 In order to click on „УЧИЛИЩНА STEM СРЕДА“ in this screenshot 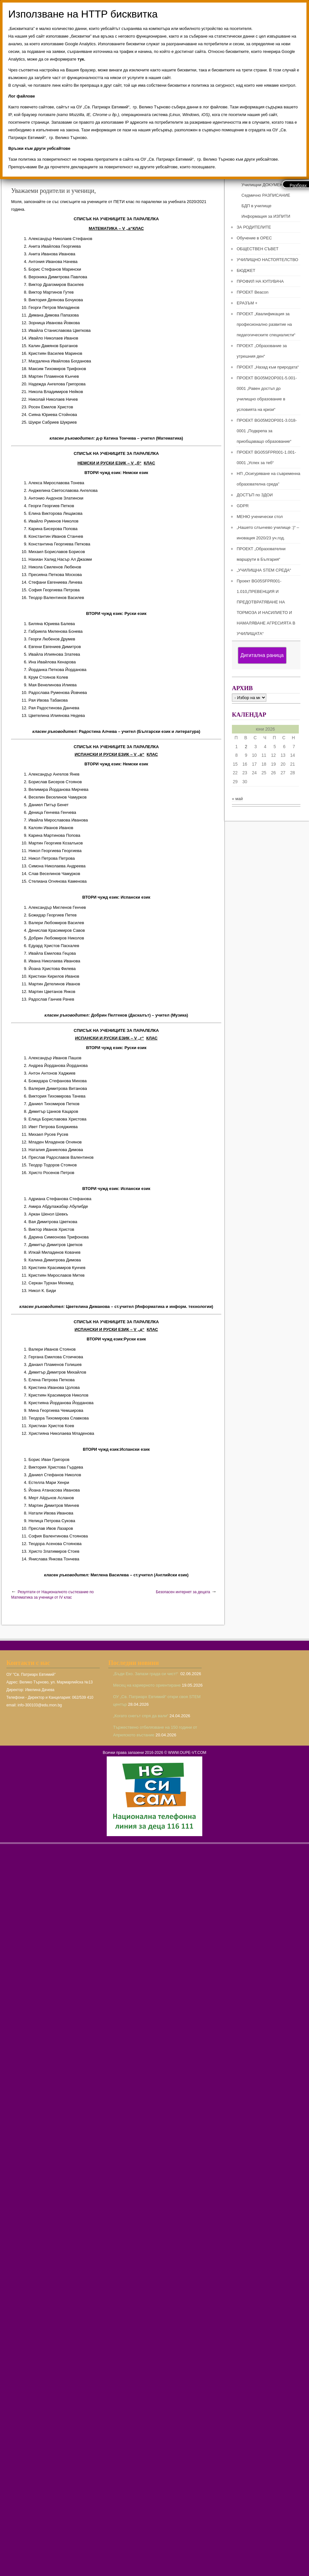, I will do `click(264, 570)`.